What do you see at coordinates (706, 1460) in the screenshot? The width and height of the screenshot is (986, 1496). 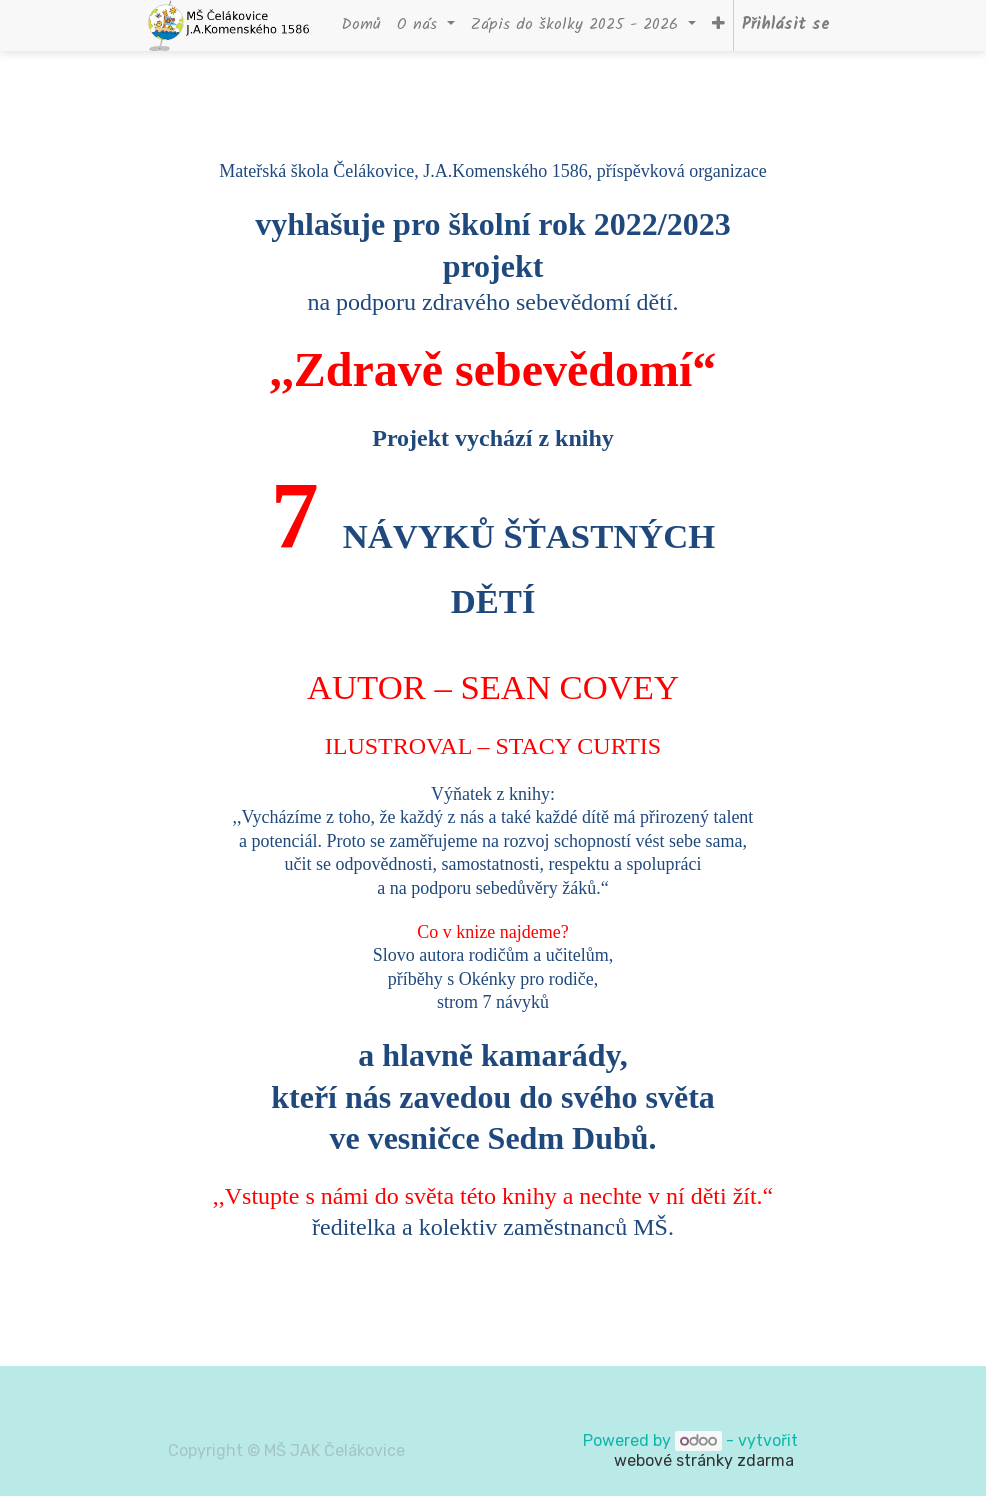 I see `webové stránky zdarma` at bounding box center [706, 1460].